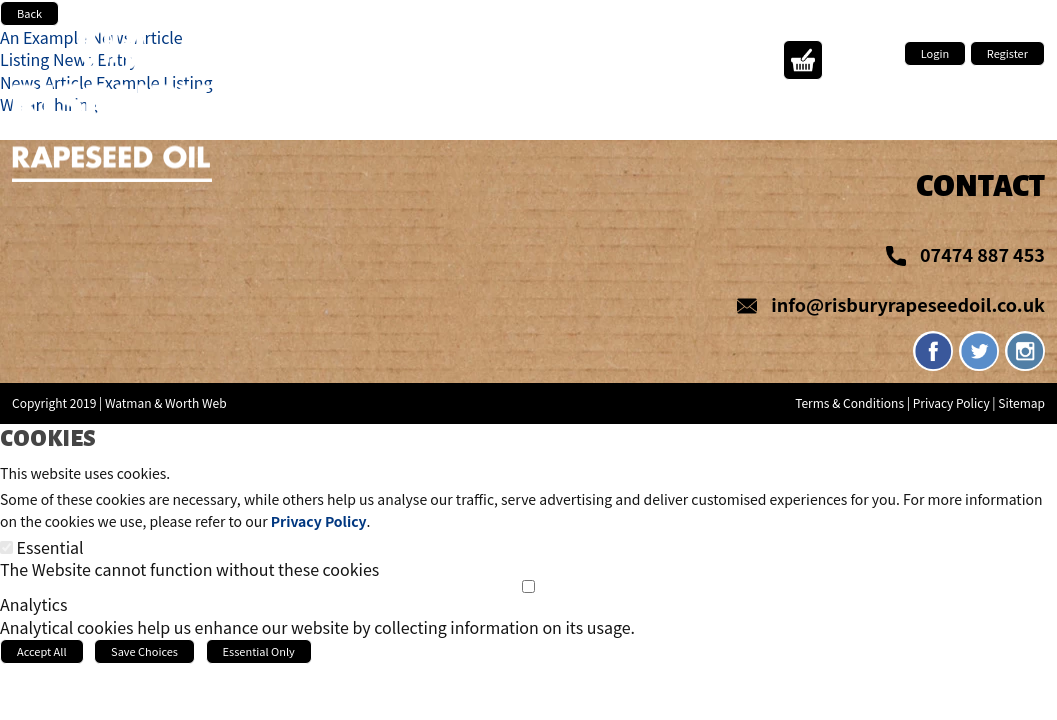 The image size is (1057, 720). I want to click on Action Button, so click(803, 60).